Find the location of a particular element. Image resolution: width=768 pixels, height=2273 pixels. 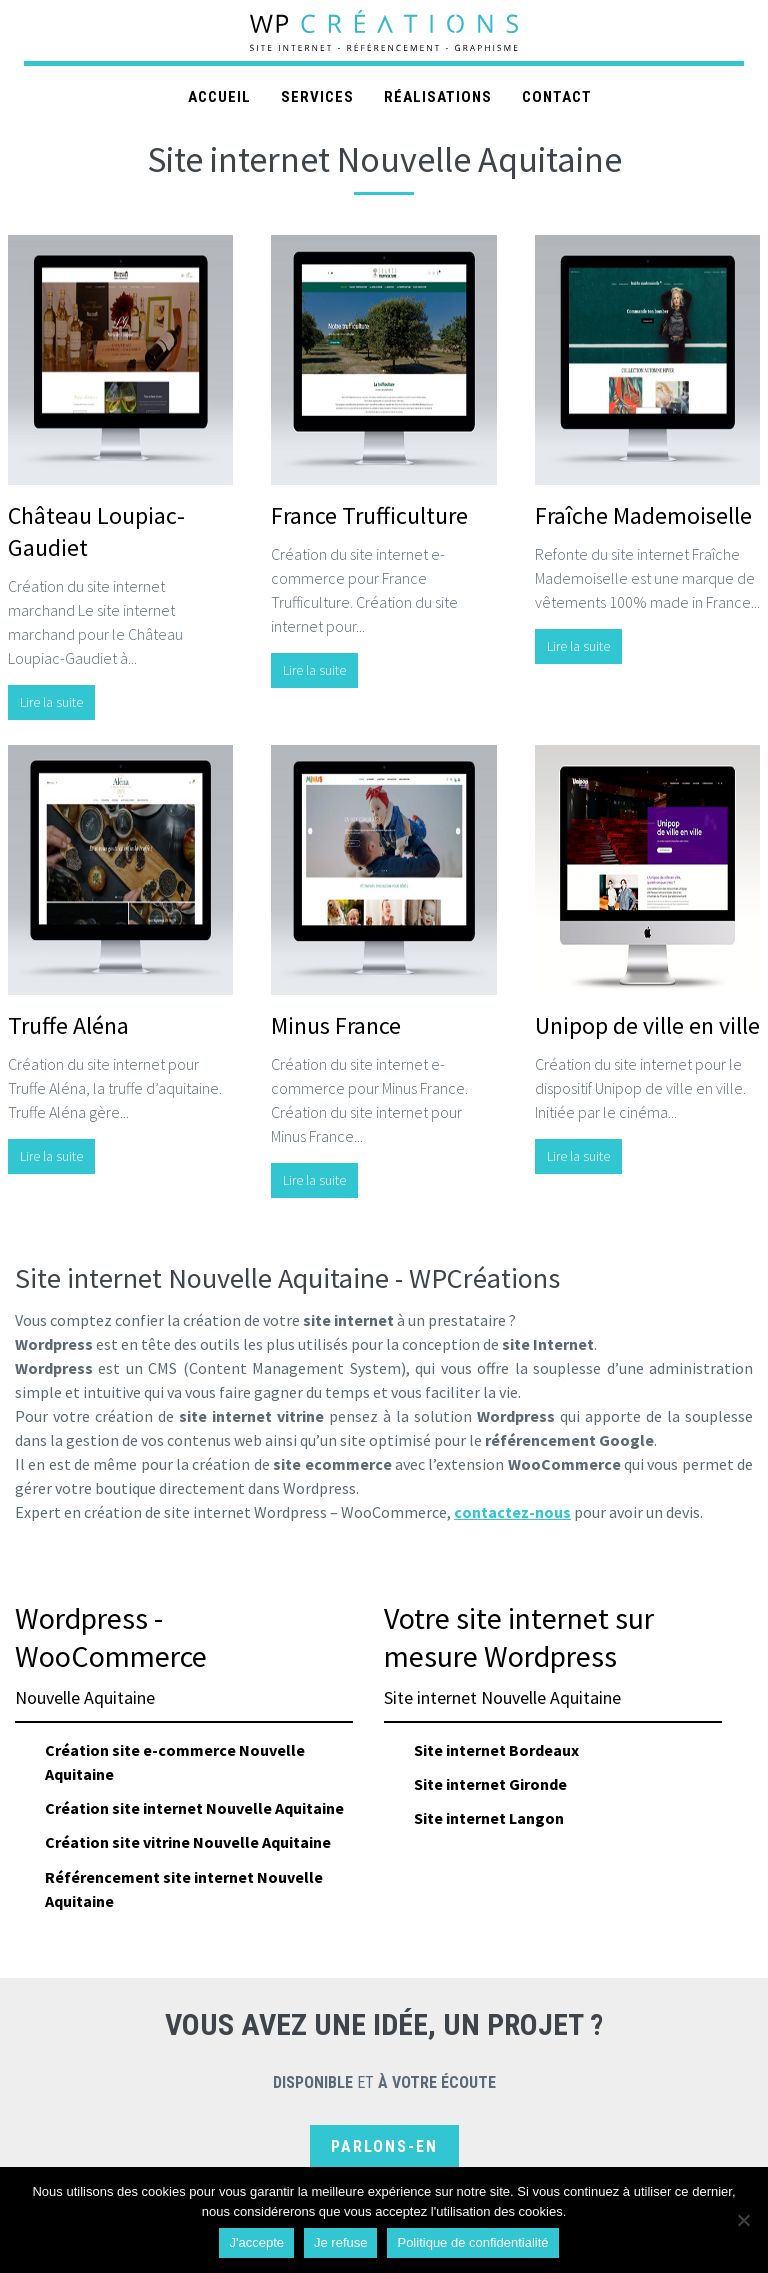

Contact is located at coordinates (557, 97).